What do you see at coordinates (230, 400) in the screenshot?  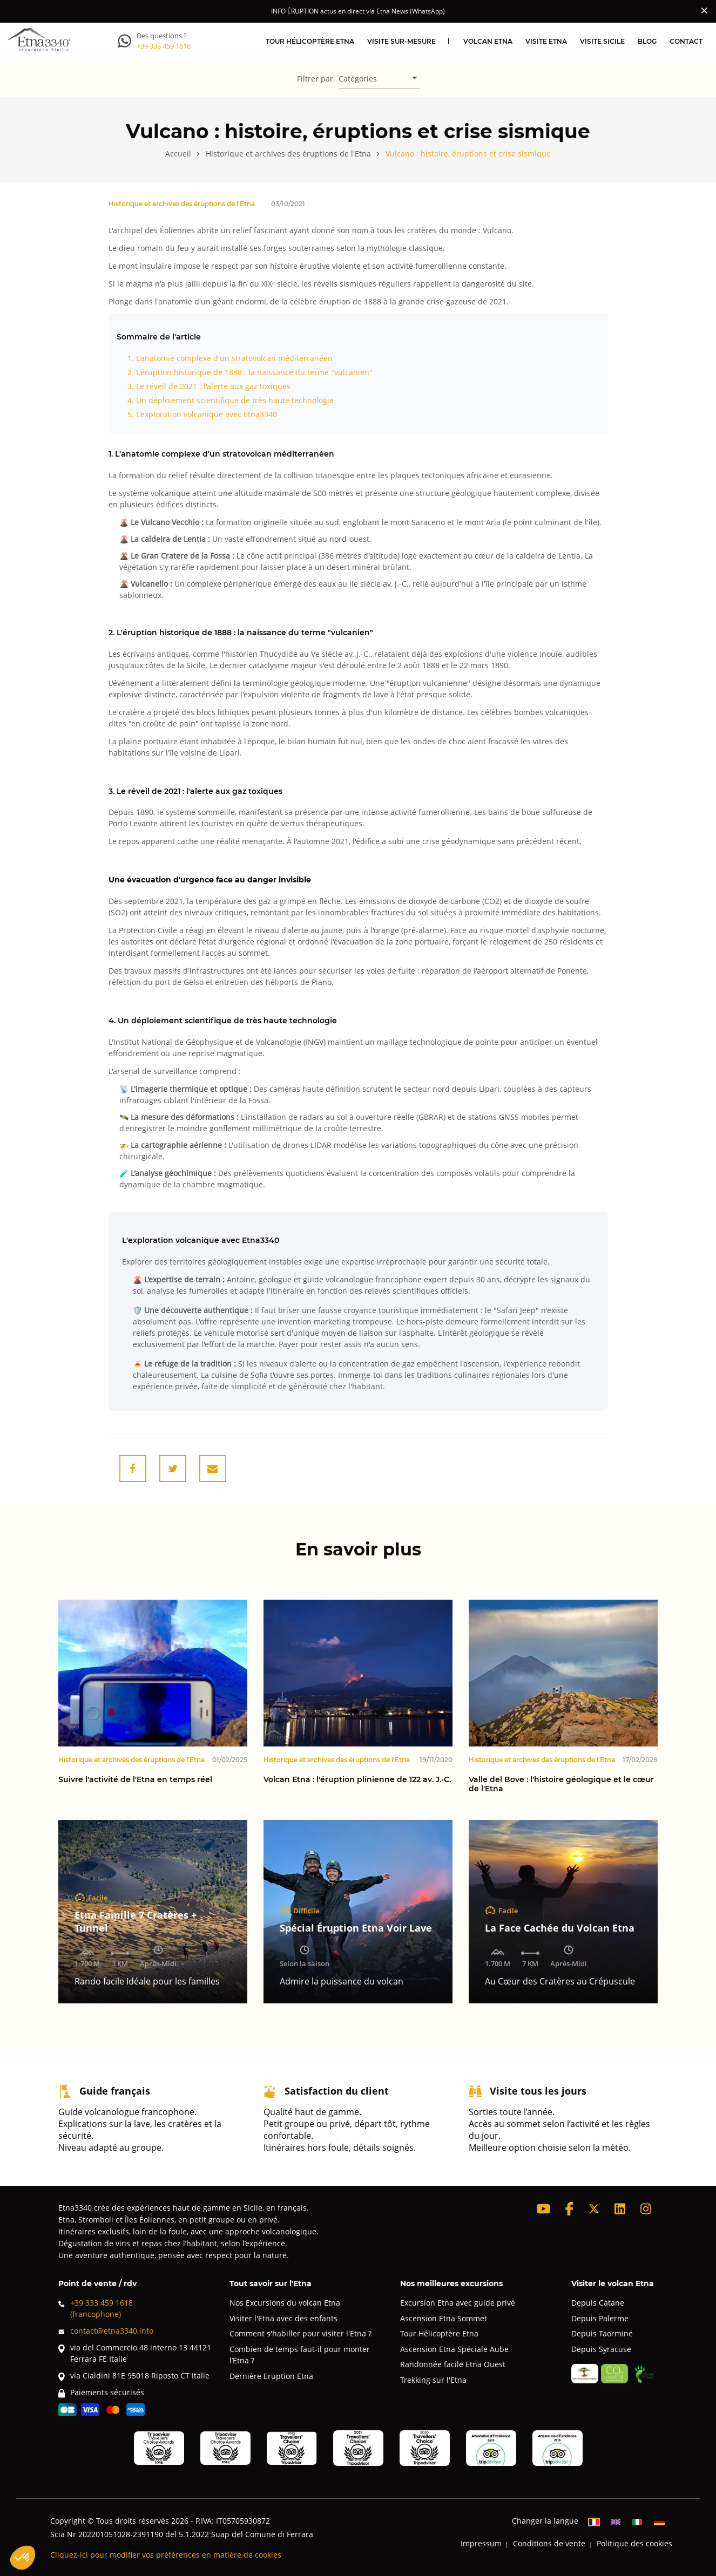 I see `4. Un déploiement scientifique de très haute technologie` at bounding box center [230, 400].